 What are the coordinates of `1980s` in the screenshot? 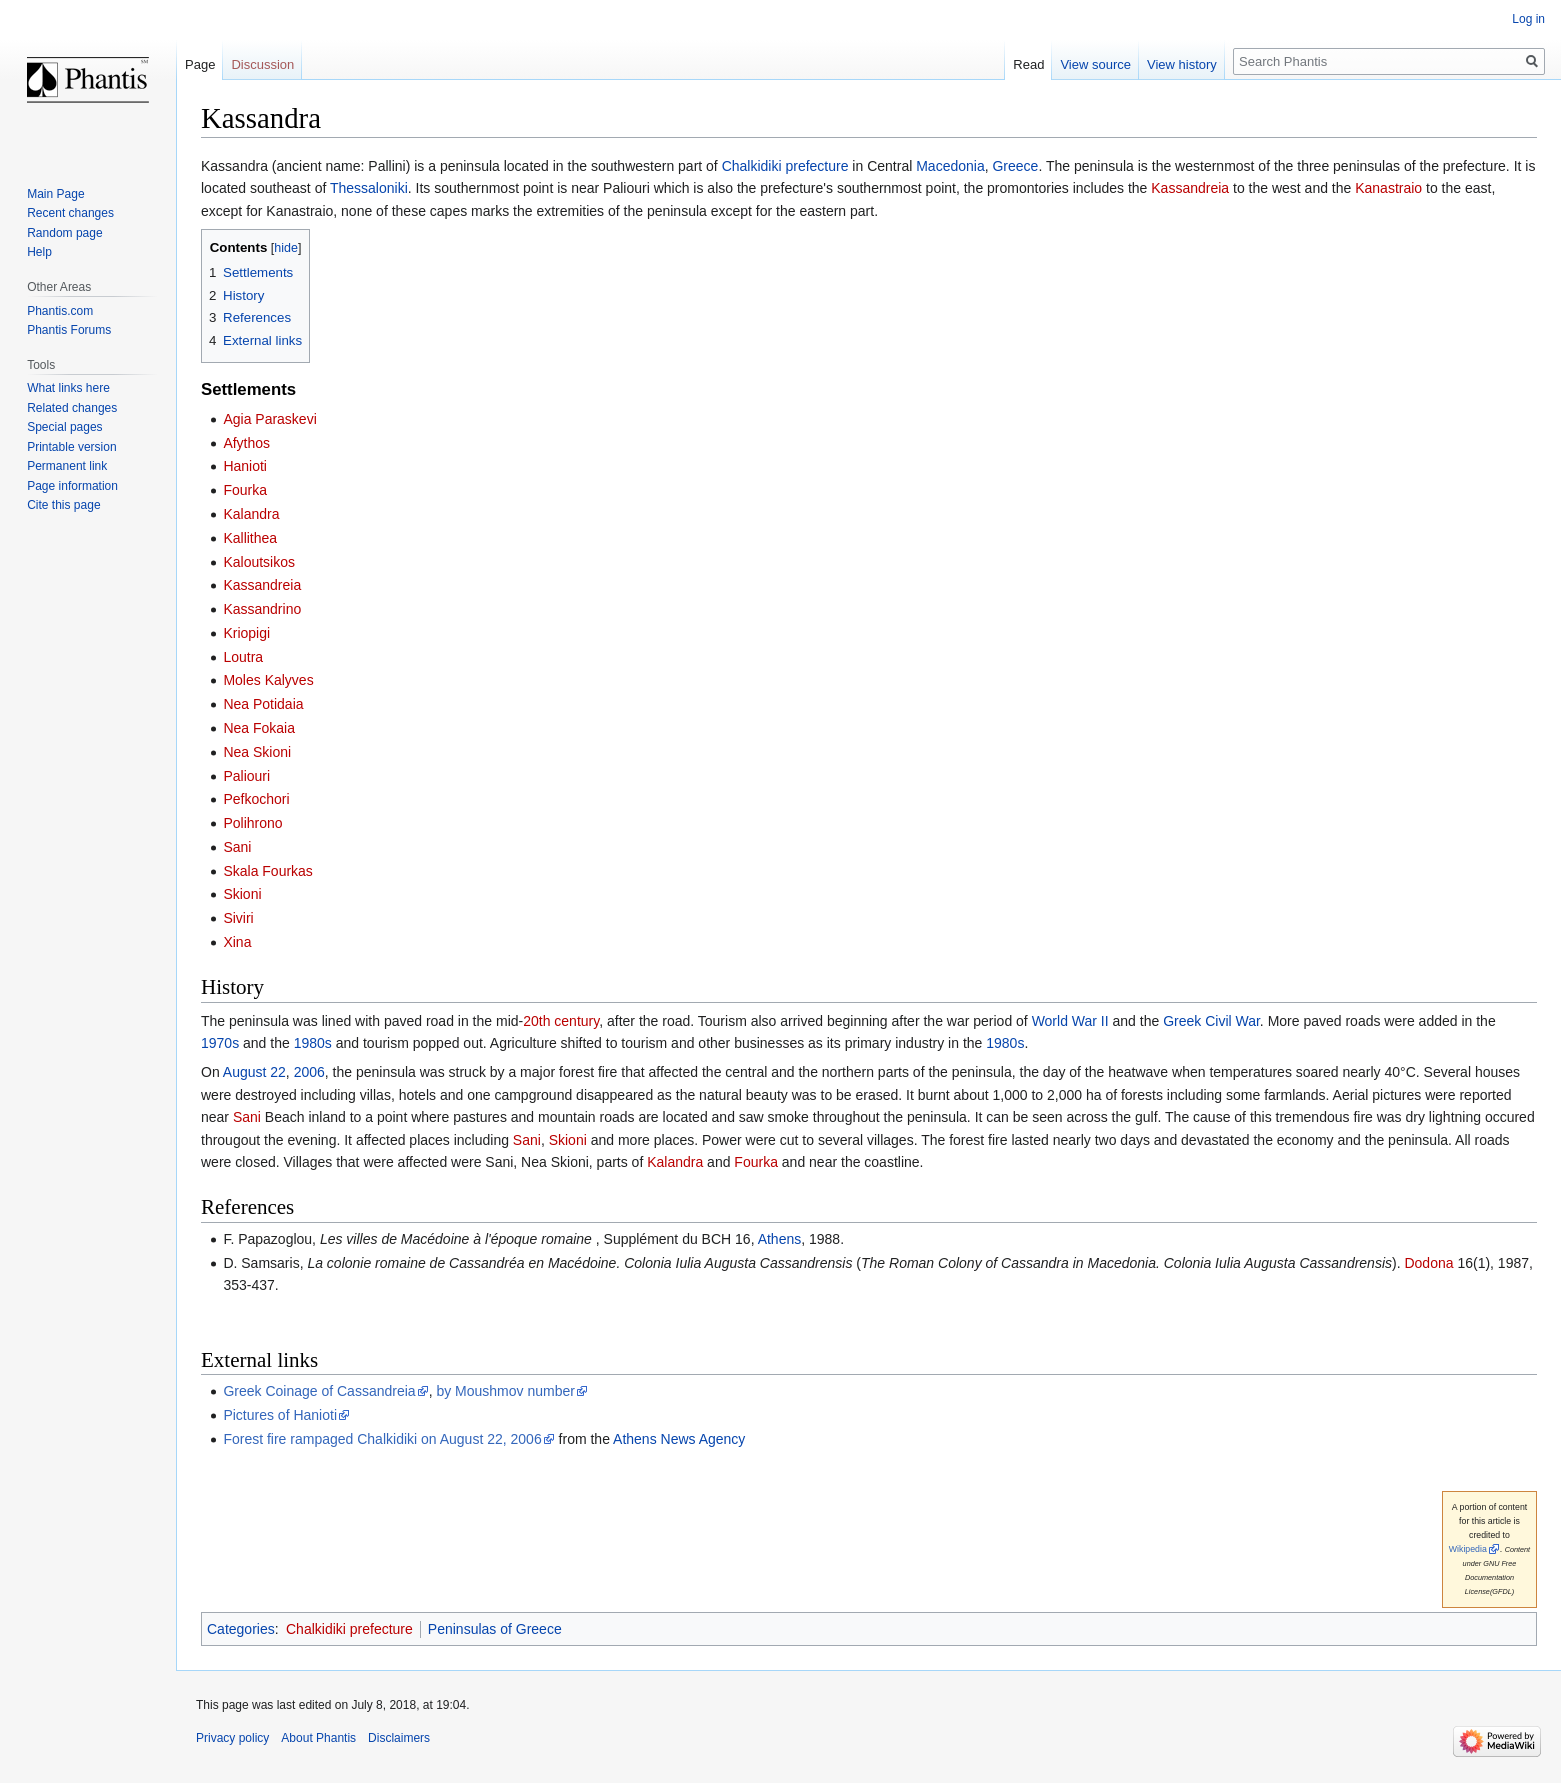 It's located at (313, 1043).